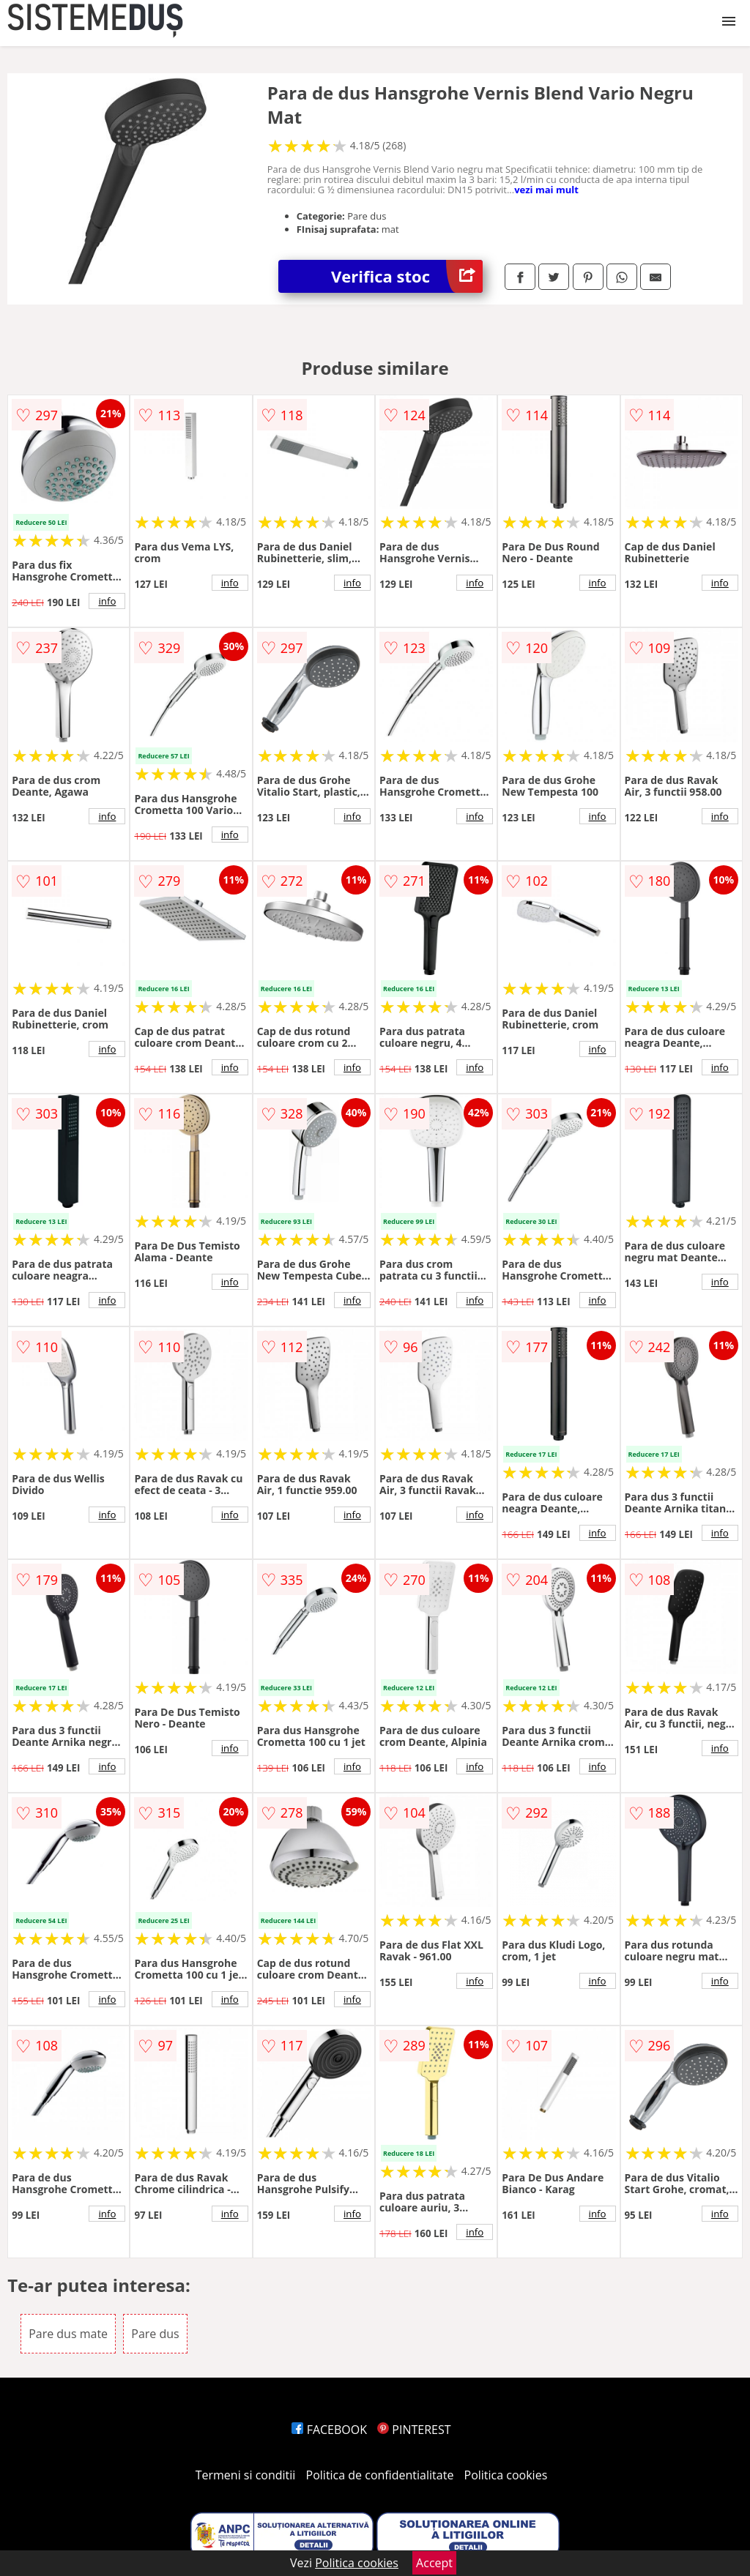 The width and height of the screenshot is (750, 2576). I want to click on FACEBOOK, so click(329, 2430).